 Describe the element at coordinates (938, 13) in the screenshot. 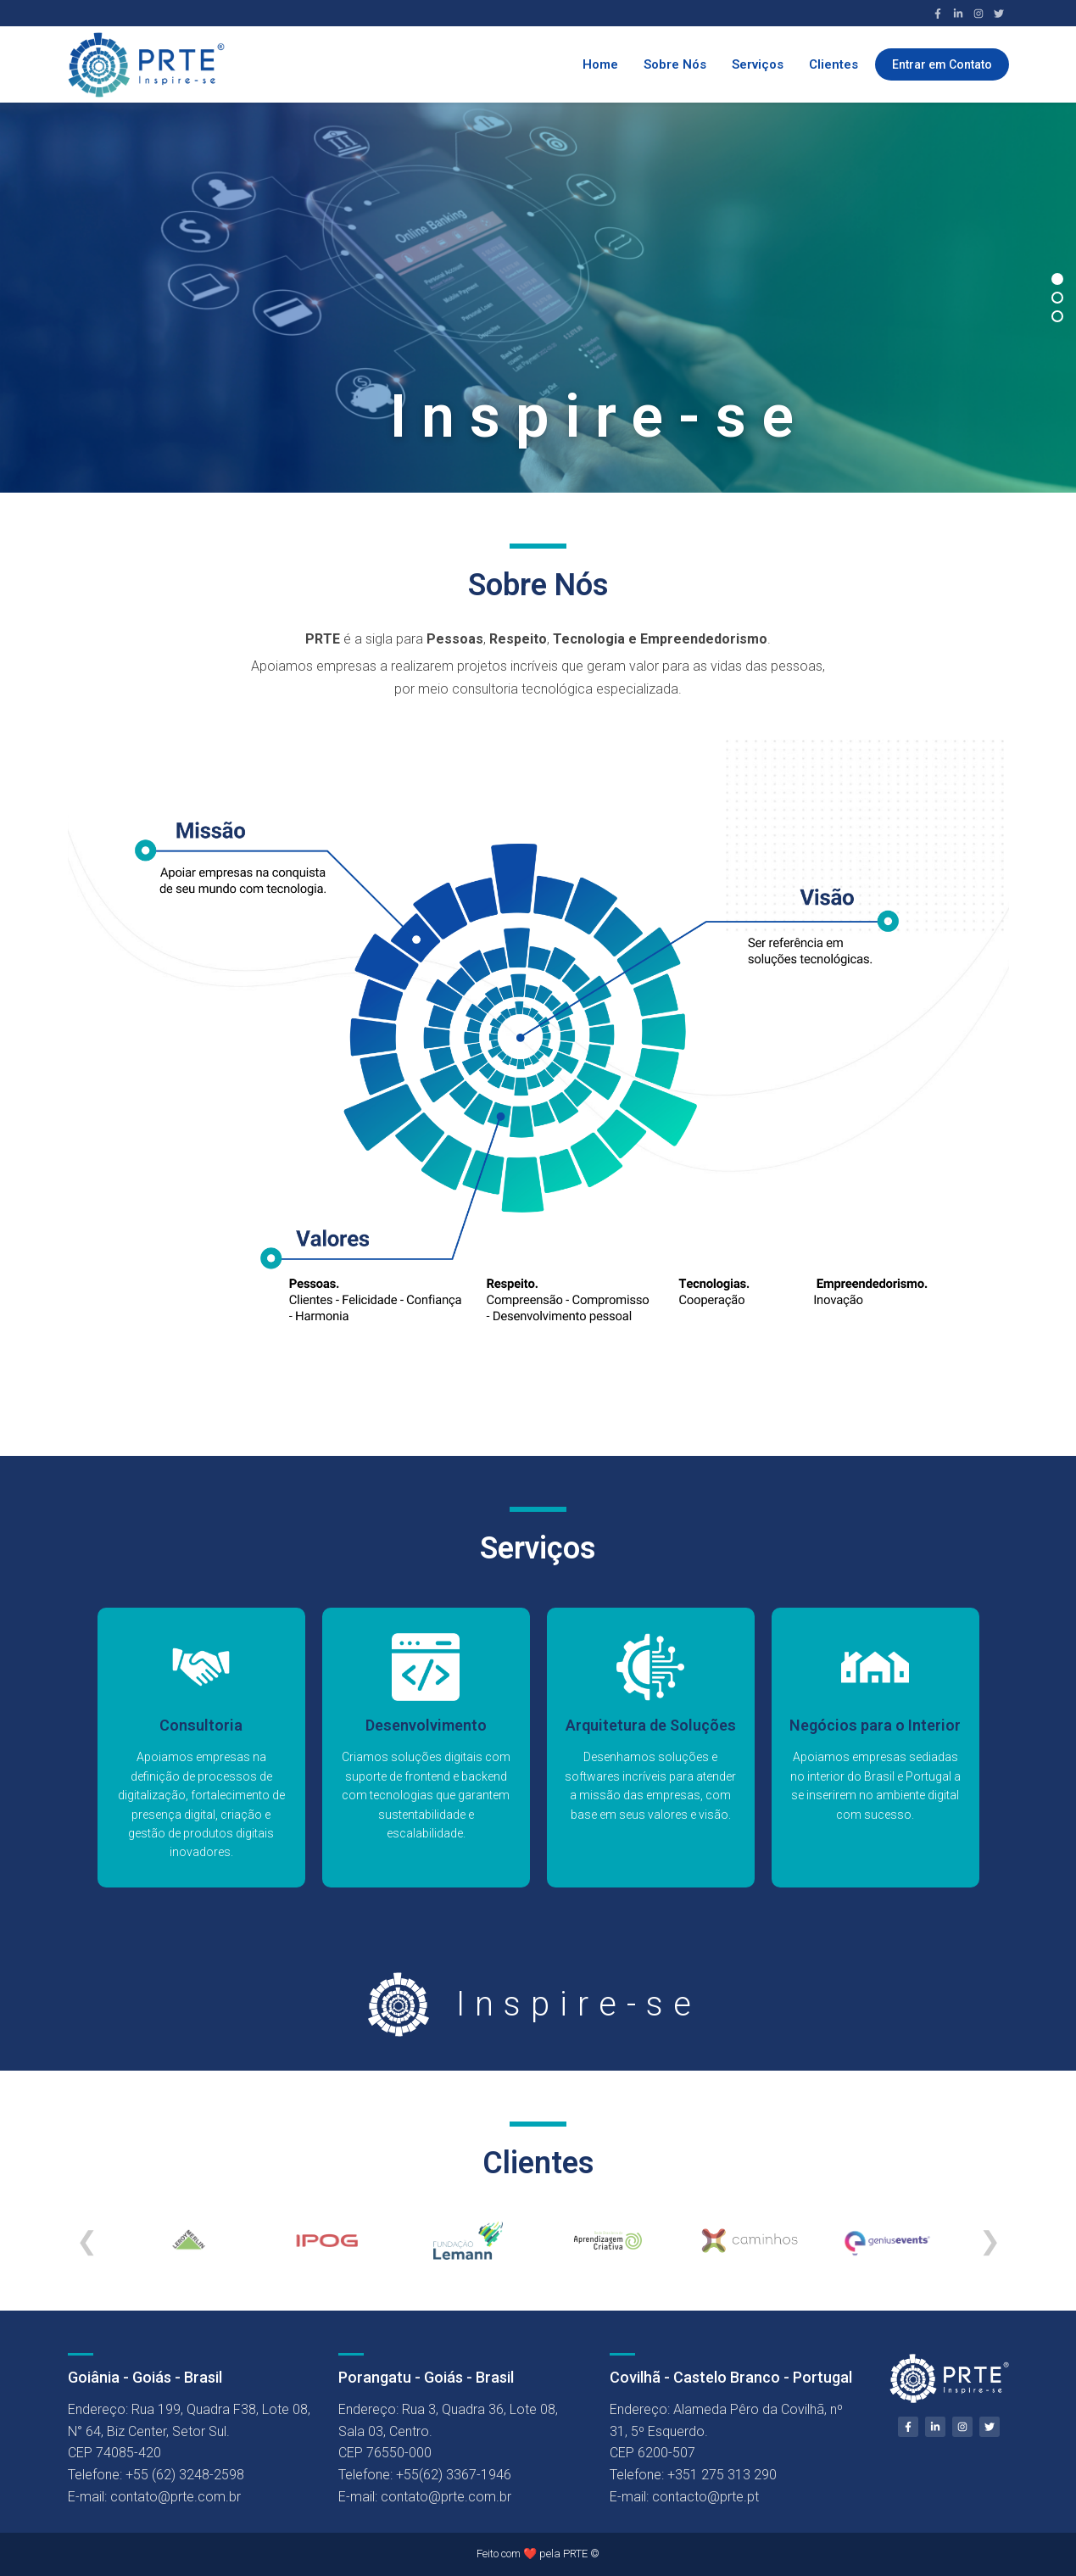

I see `[Facebook]` at that location.